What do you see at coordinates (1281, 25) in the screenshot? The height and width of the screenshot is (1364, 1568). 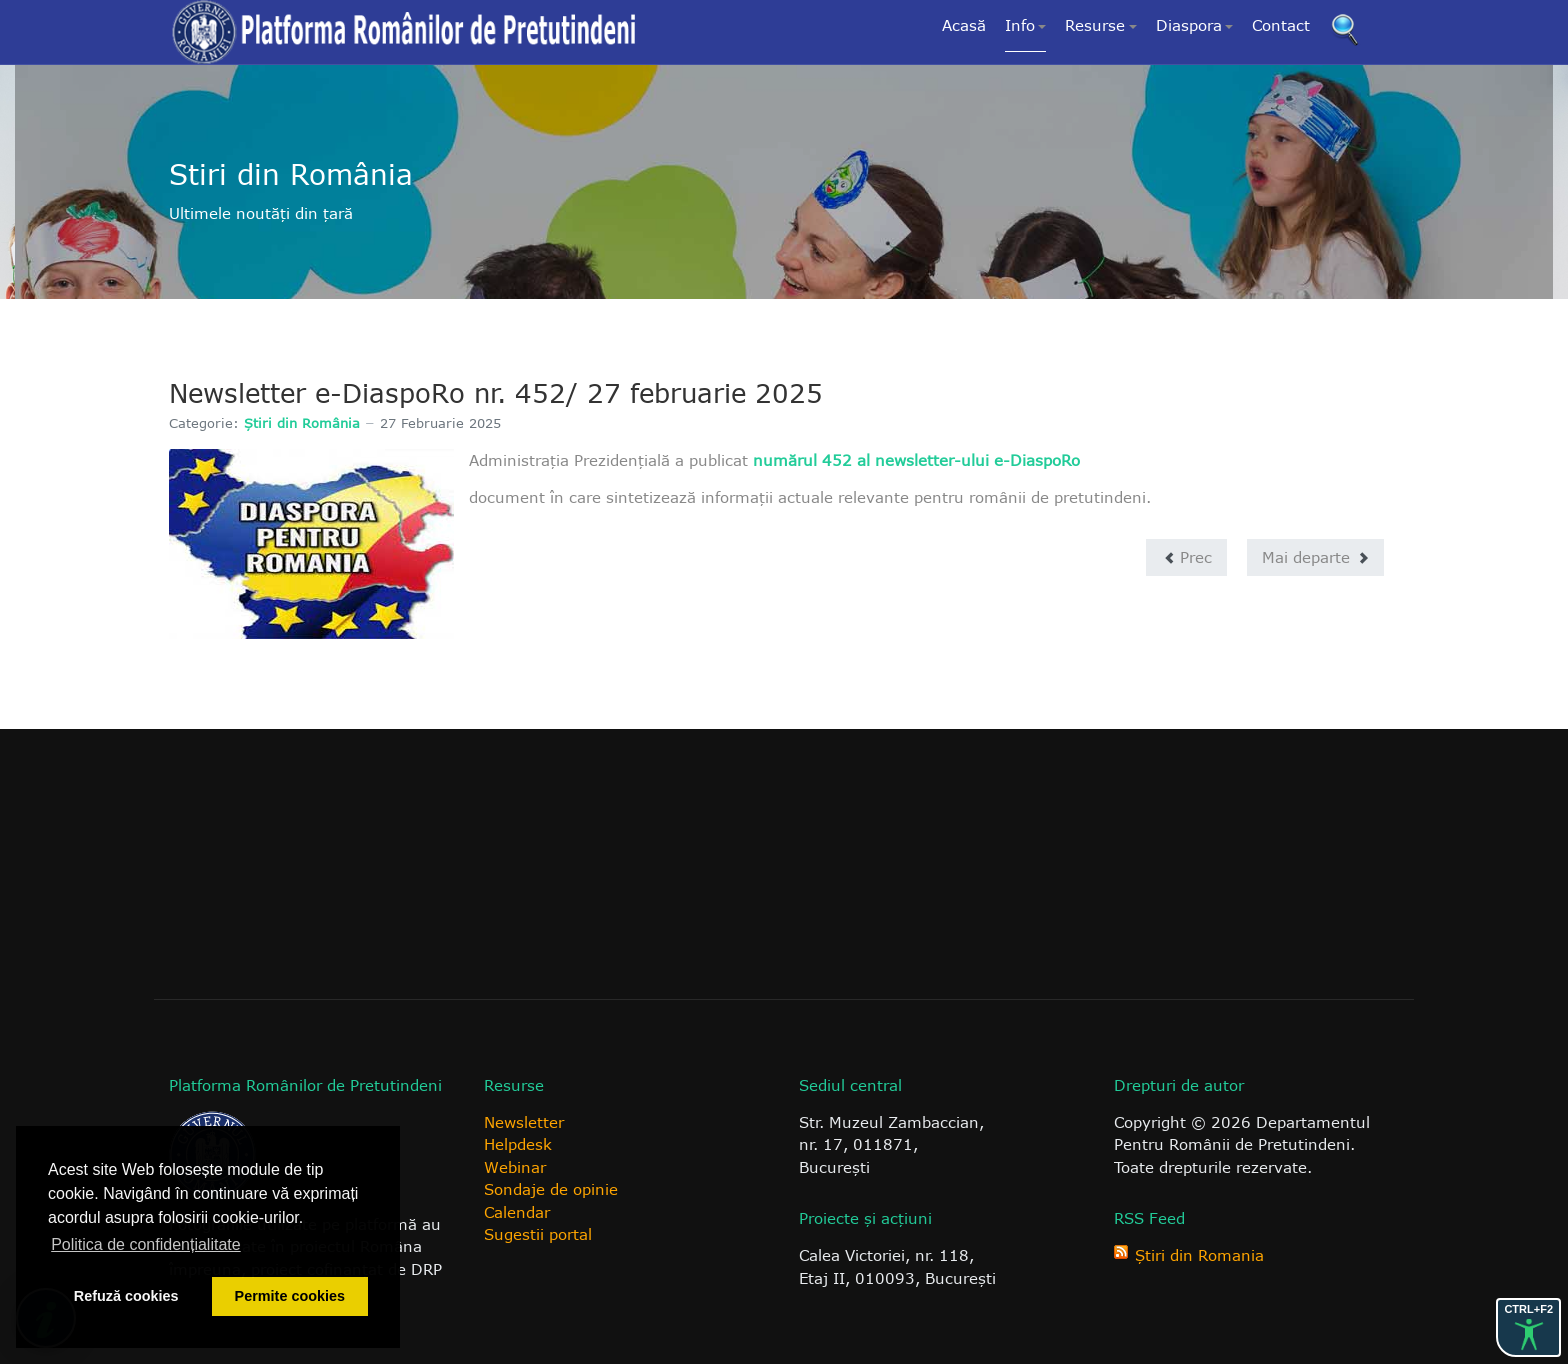 I see `Contact` at bounding box center [1281, 25].